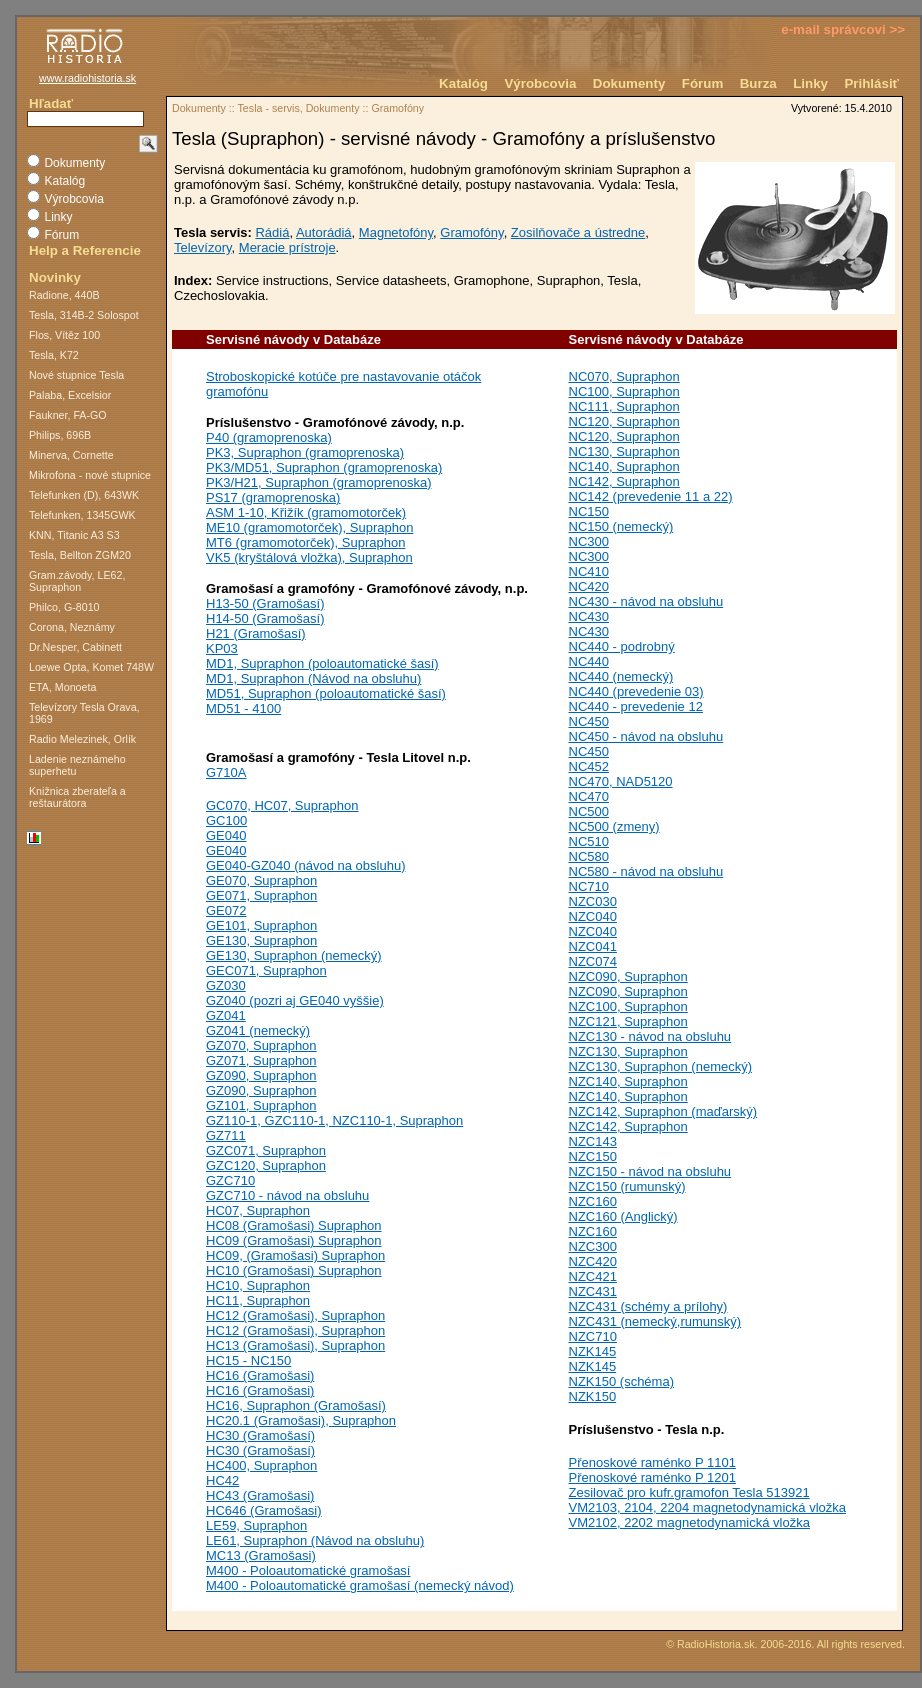 This screenshot has height=1688, width=922. Describe the element at coordinates (226, 910) in the screenshot. I see `GE072` at that location.